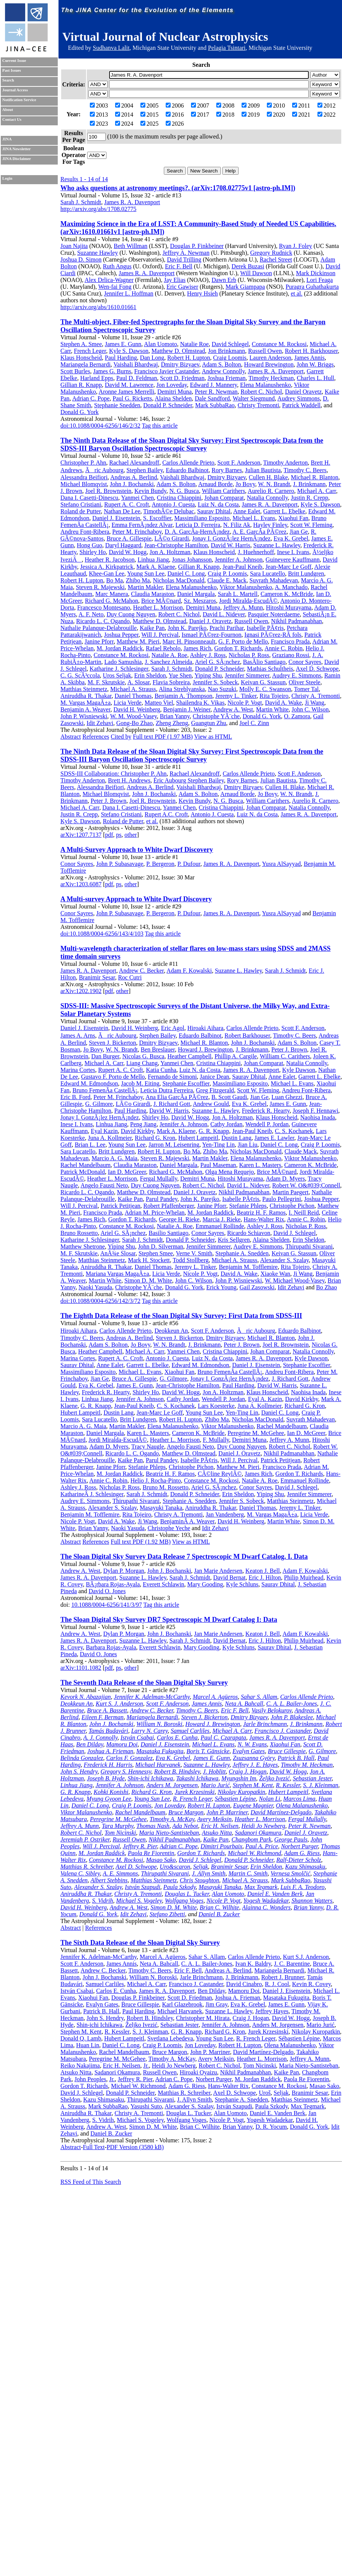 This screenshot has height=2576, width=342. What do you see at coordinates (274, 1138) in the screenshot?
I see `James E. Lawler` at bounding box center [274, 1138].